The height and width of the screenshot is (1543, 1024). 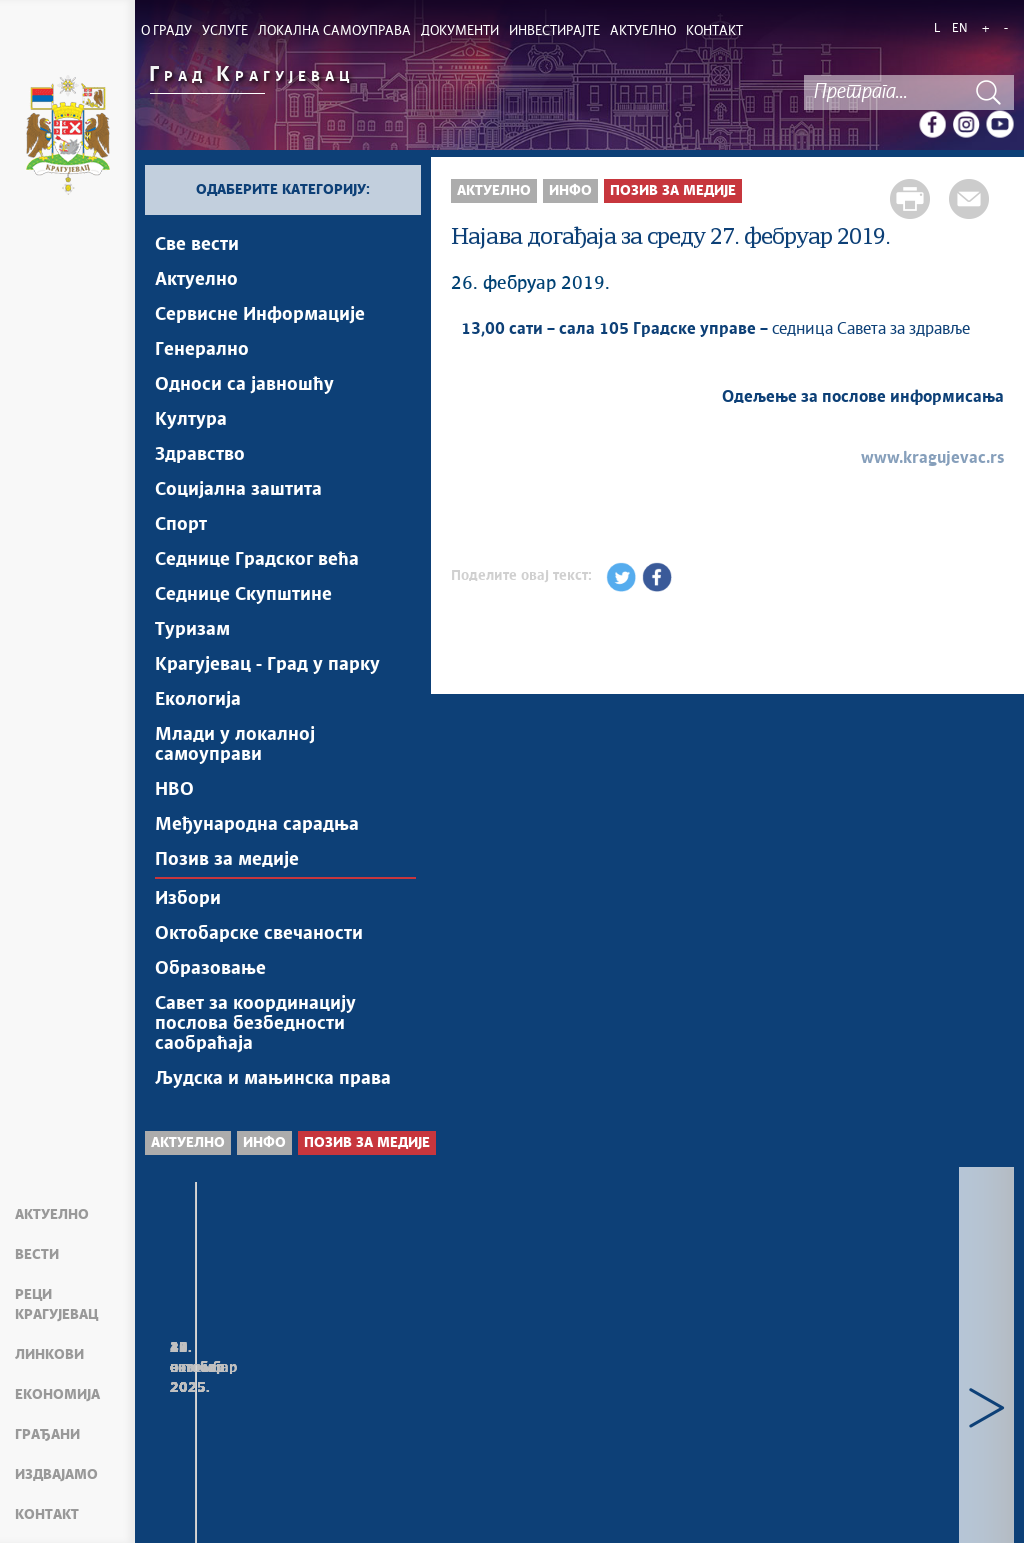 I want to click on Социјална заштита, so click(x=238, y=490).